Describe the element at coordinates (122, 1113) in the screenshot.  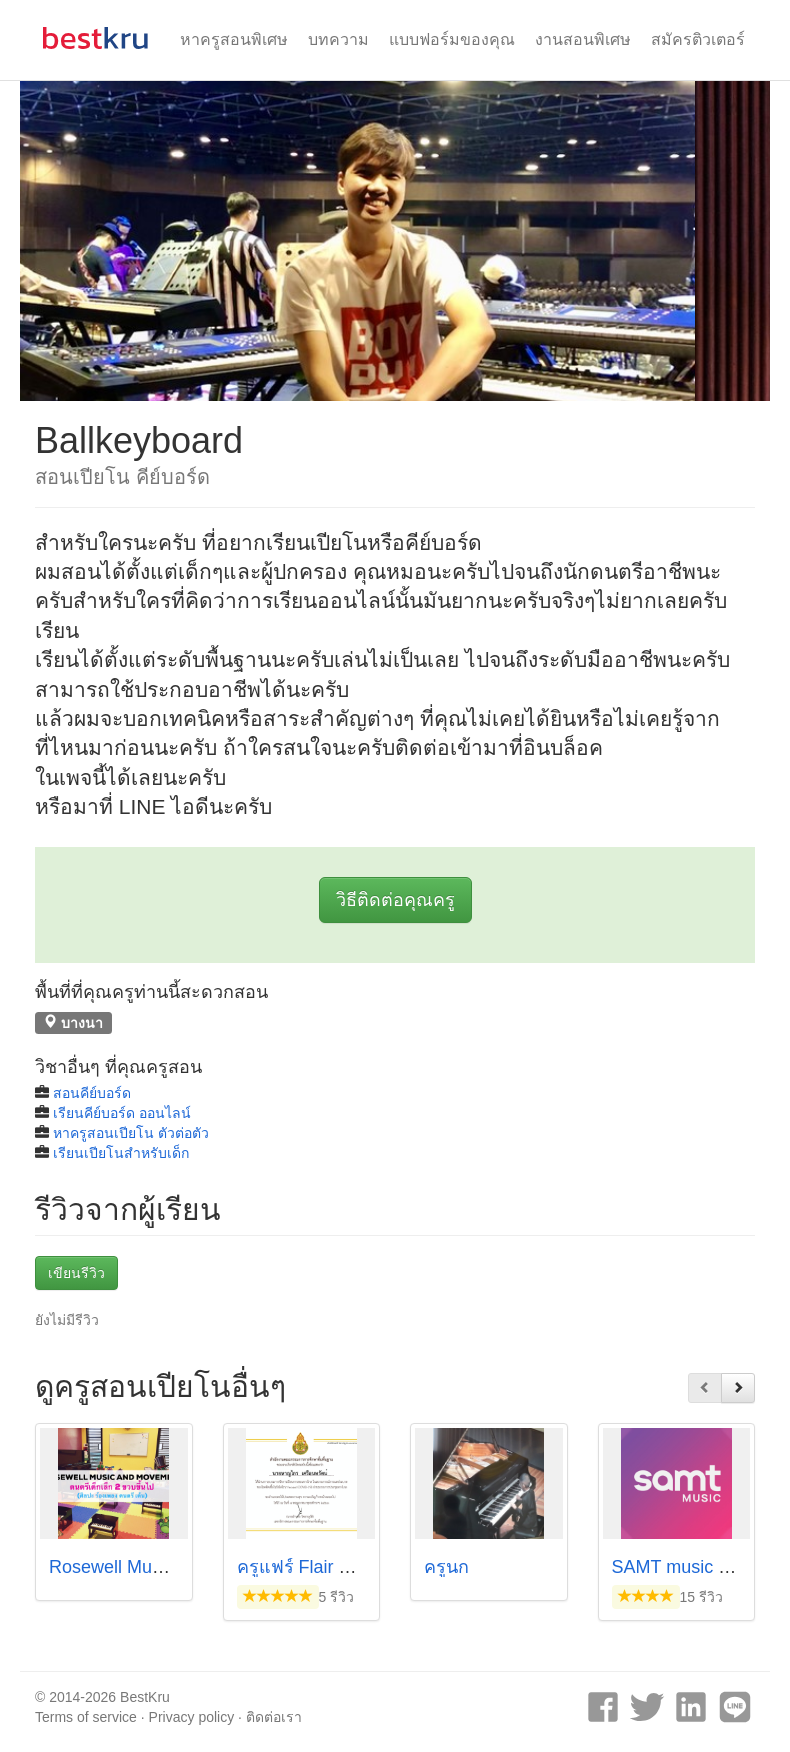
I see `เรียนคีย์บอร์ด ออนไลน์` at that location.